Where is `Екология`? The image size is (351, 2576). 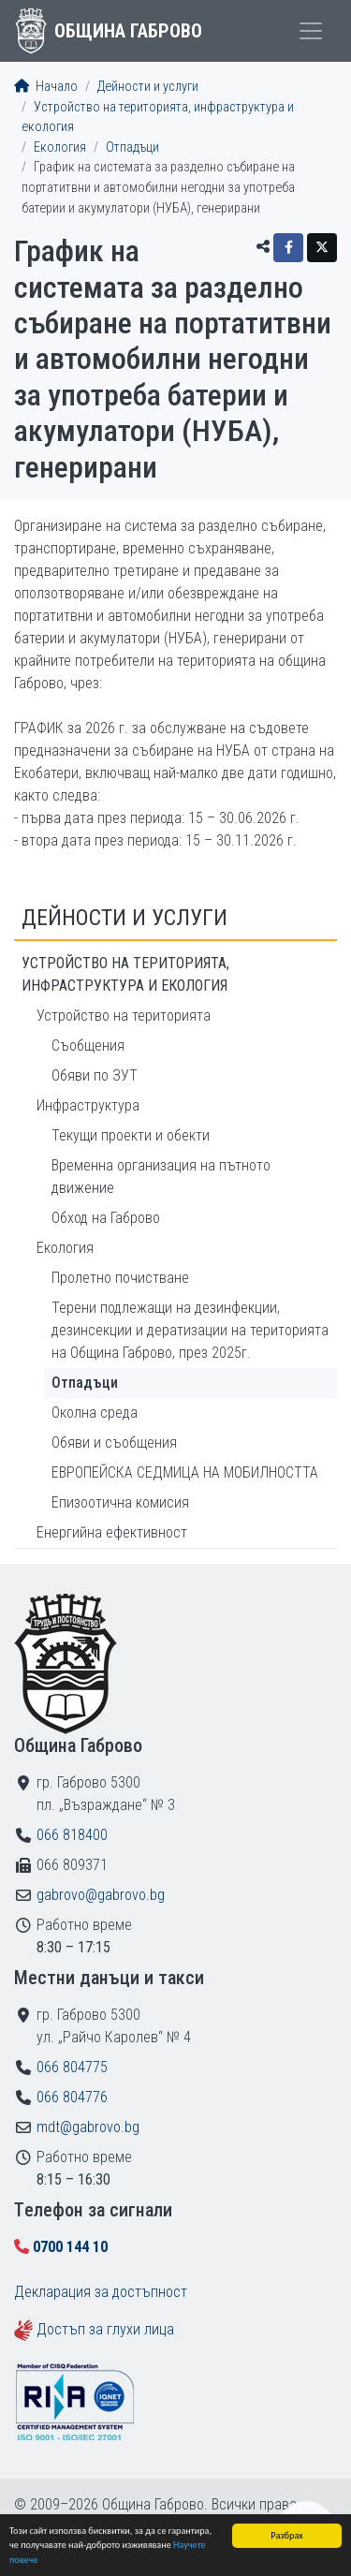 Екология is located at coordinates (60, 147).